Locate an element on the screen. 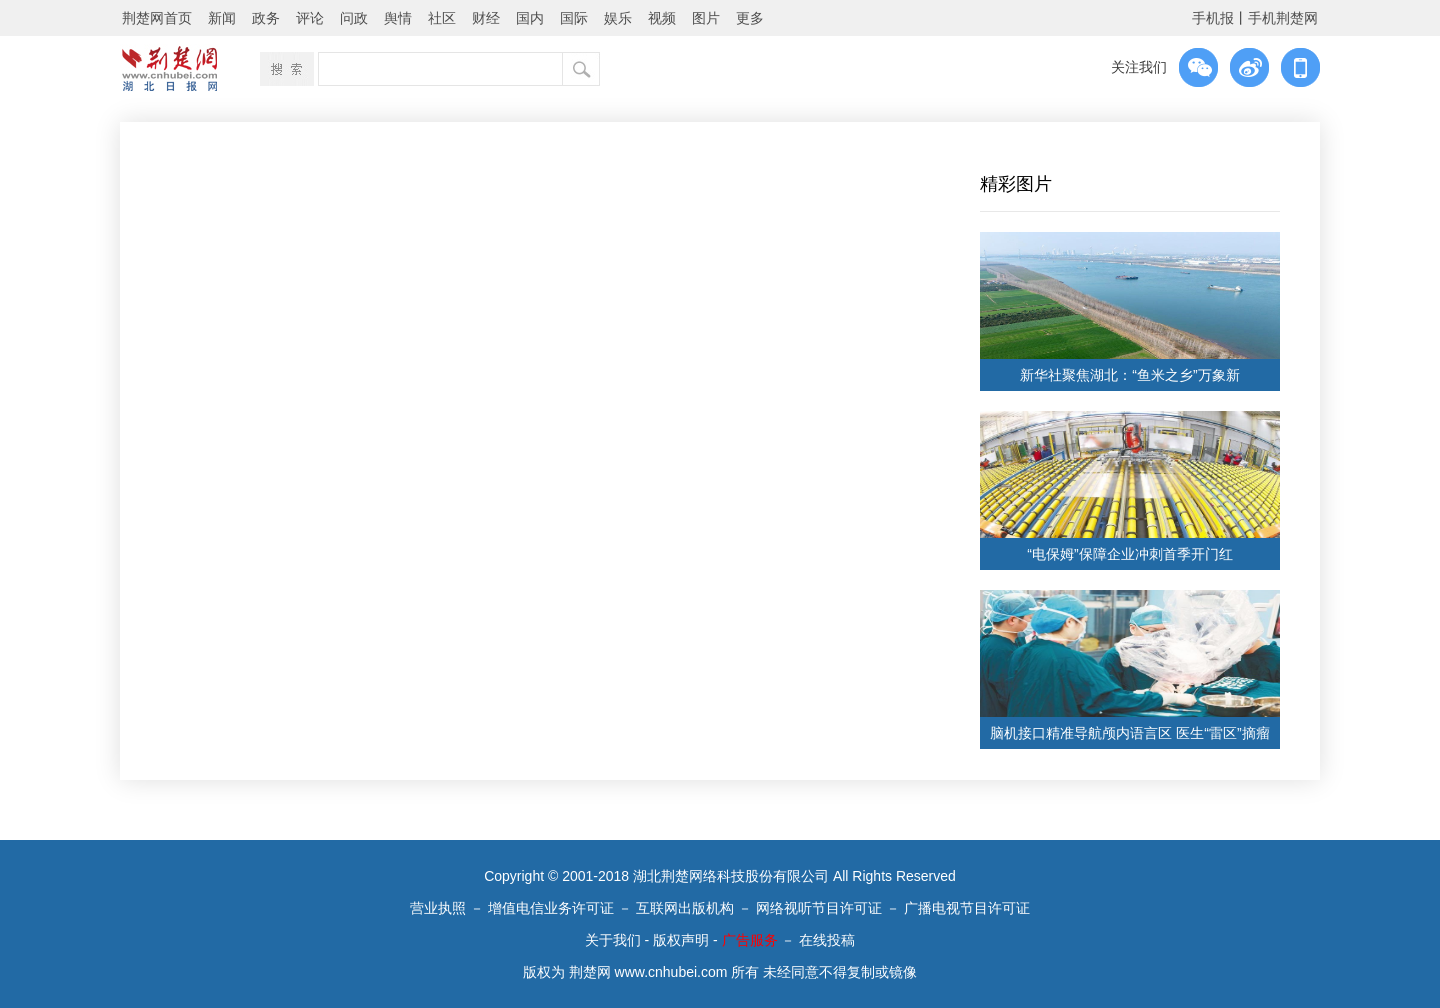 The image size is (1440, 1008). 脑机接口精准导航颅内语言区 医生“雷区”摘瘤 is located at coordinates (1129, 733).